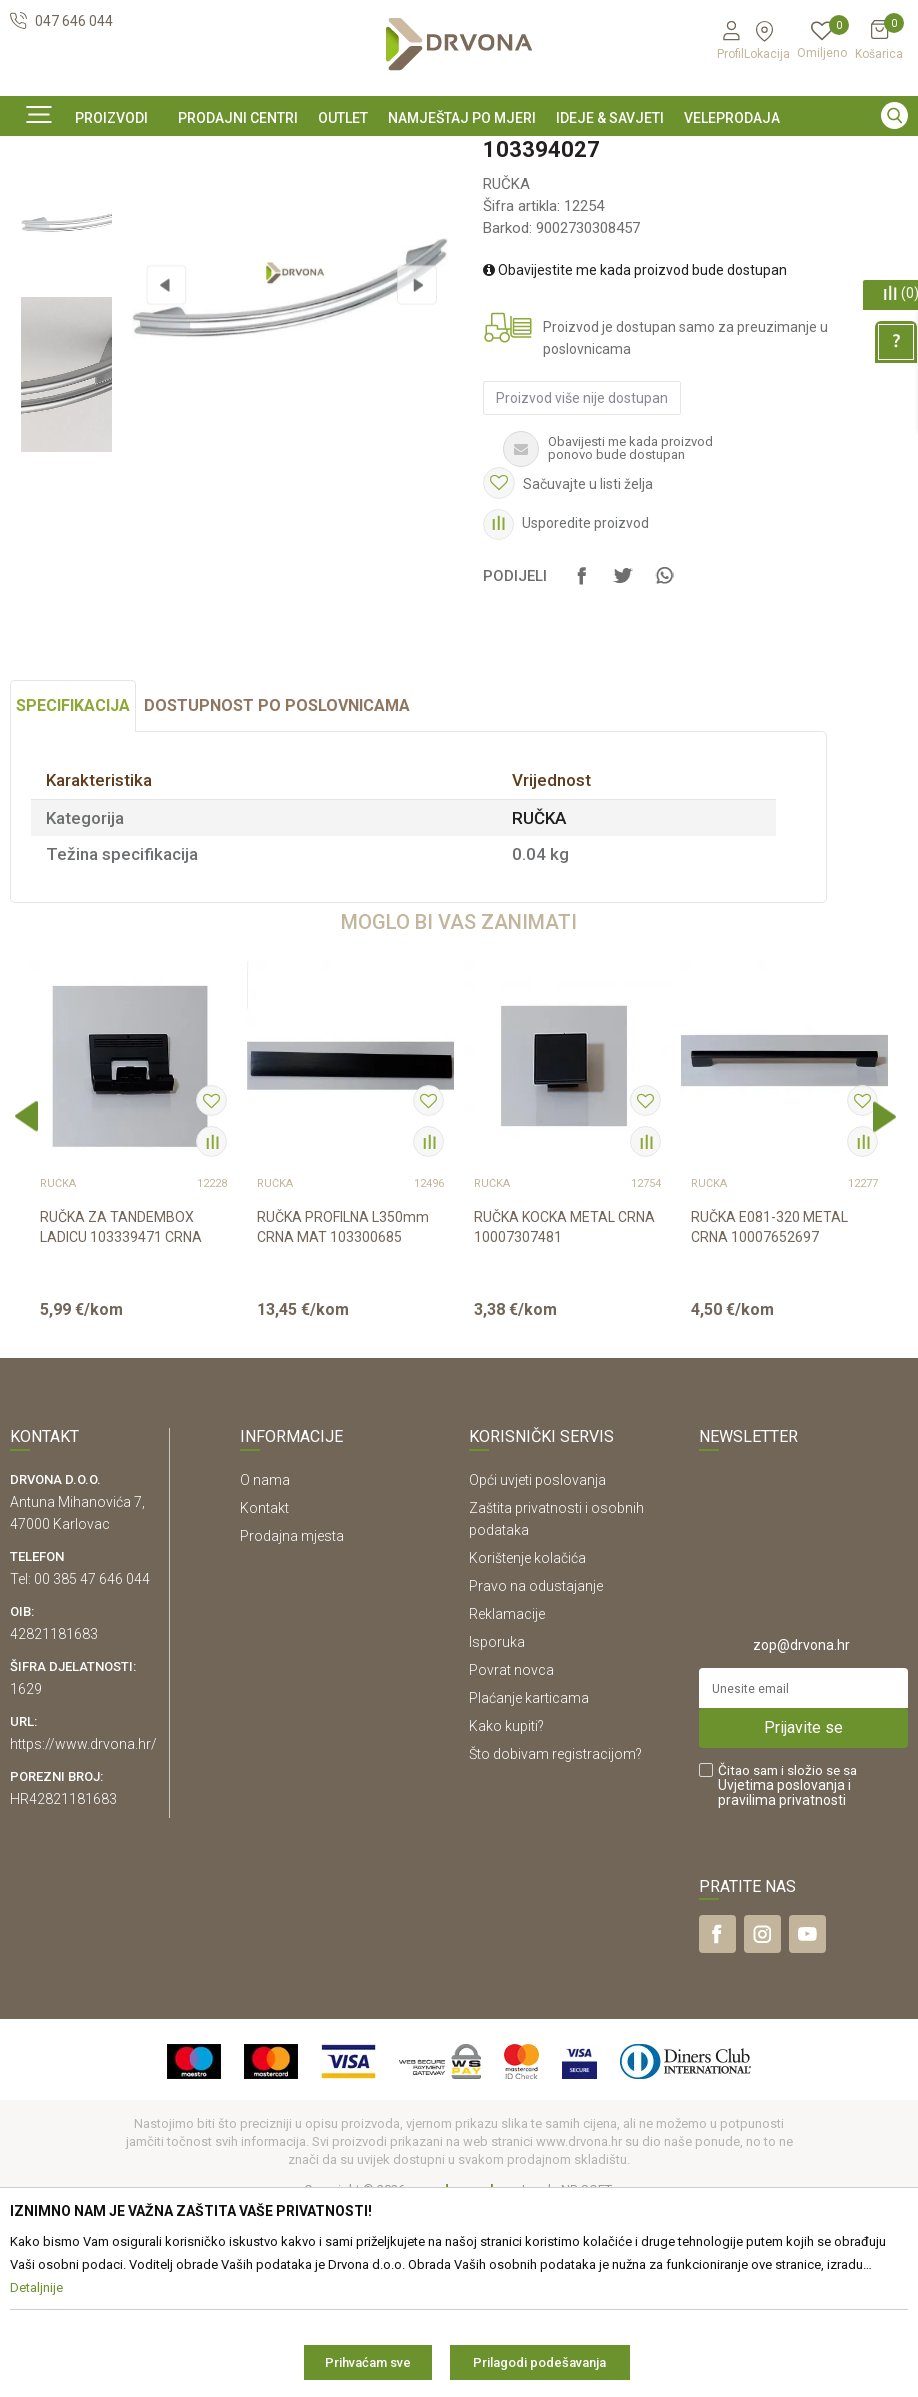  I want to click on Isporuka, so click(497, 1827).